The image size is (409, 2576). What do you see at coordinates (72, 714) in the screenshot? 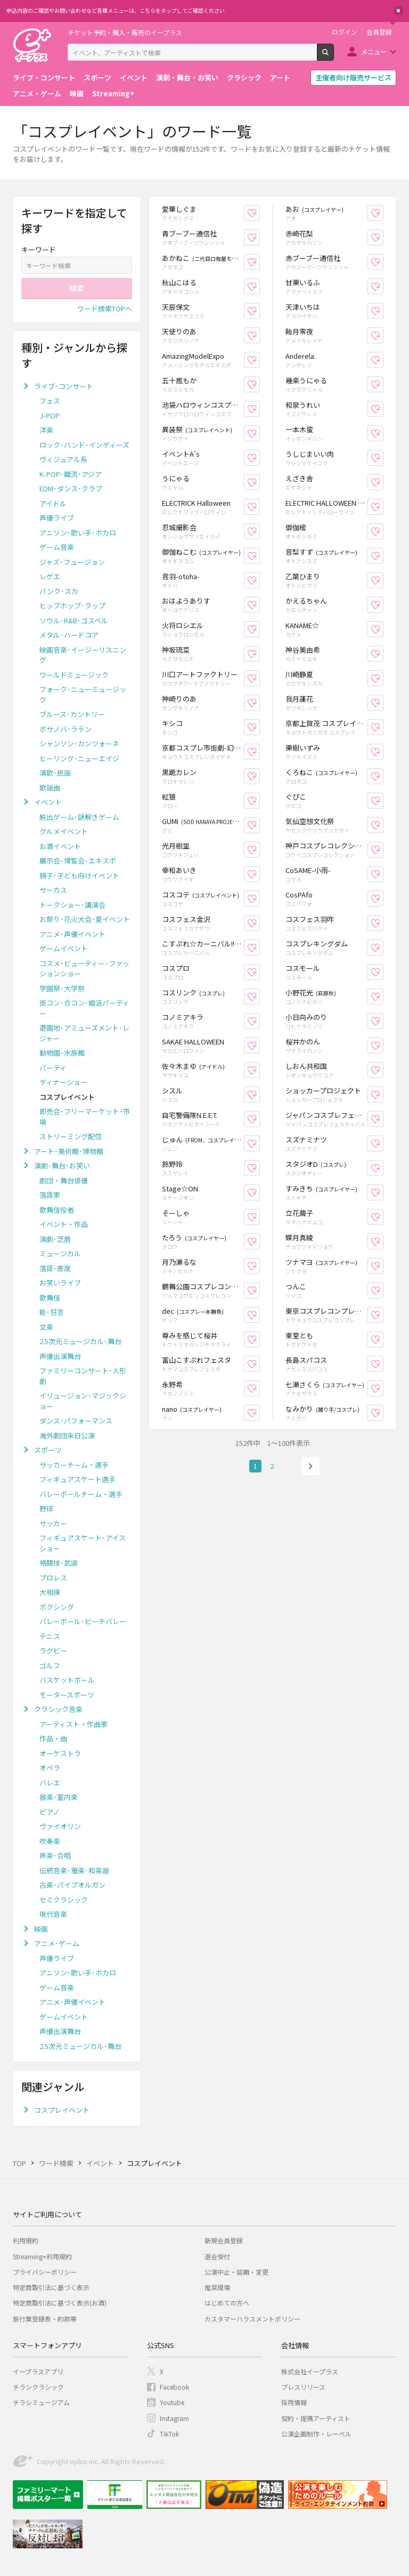
I see `ブルース･カントリー` at bounding box center [72, 714].